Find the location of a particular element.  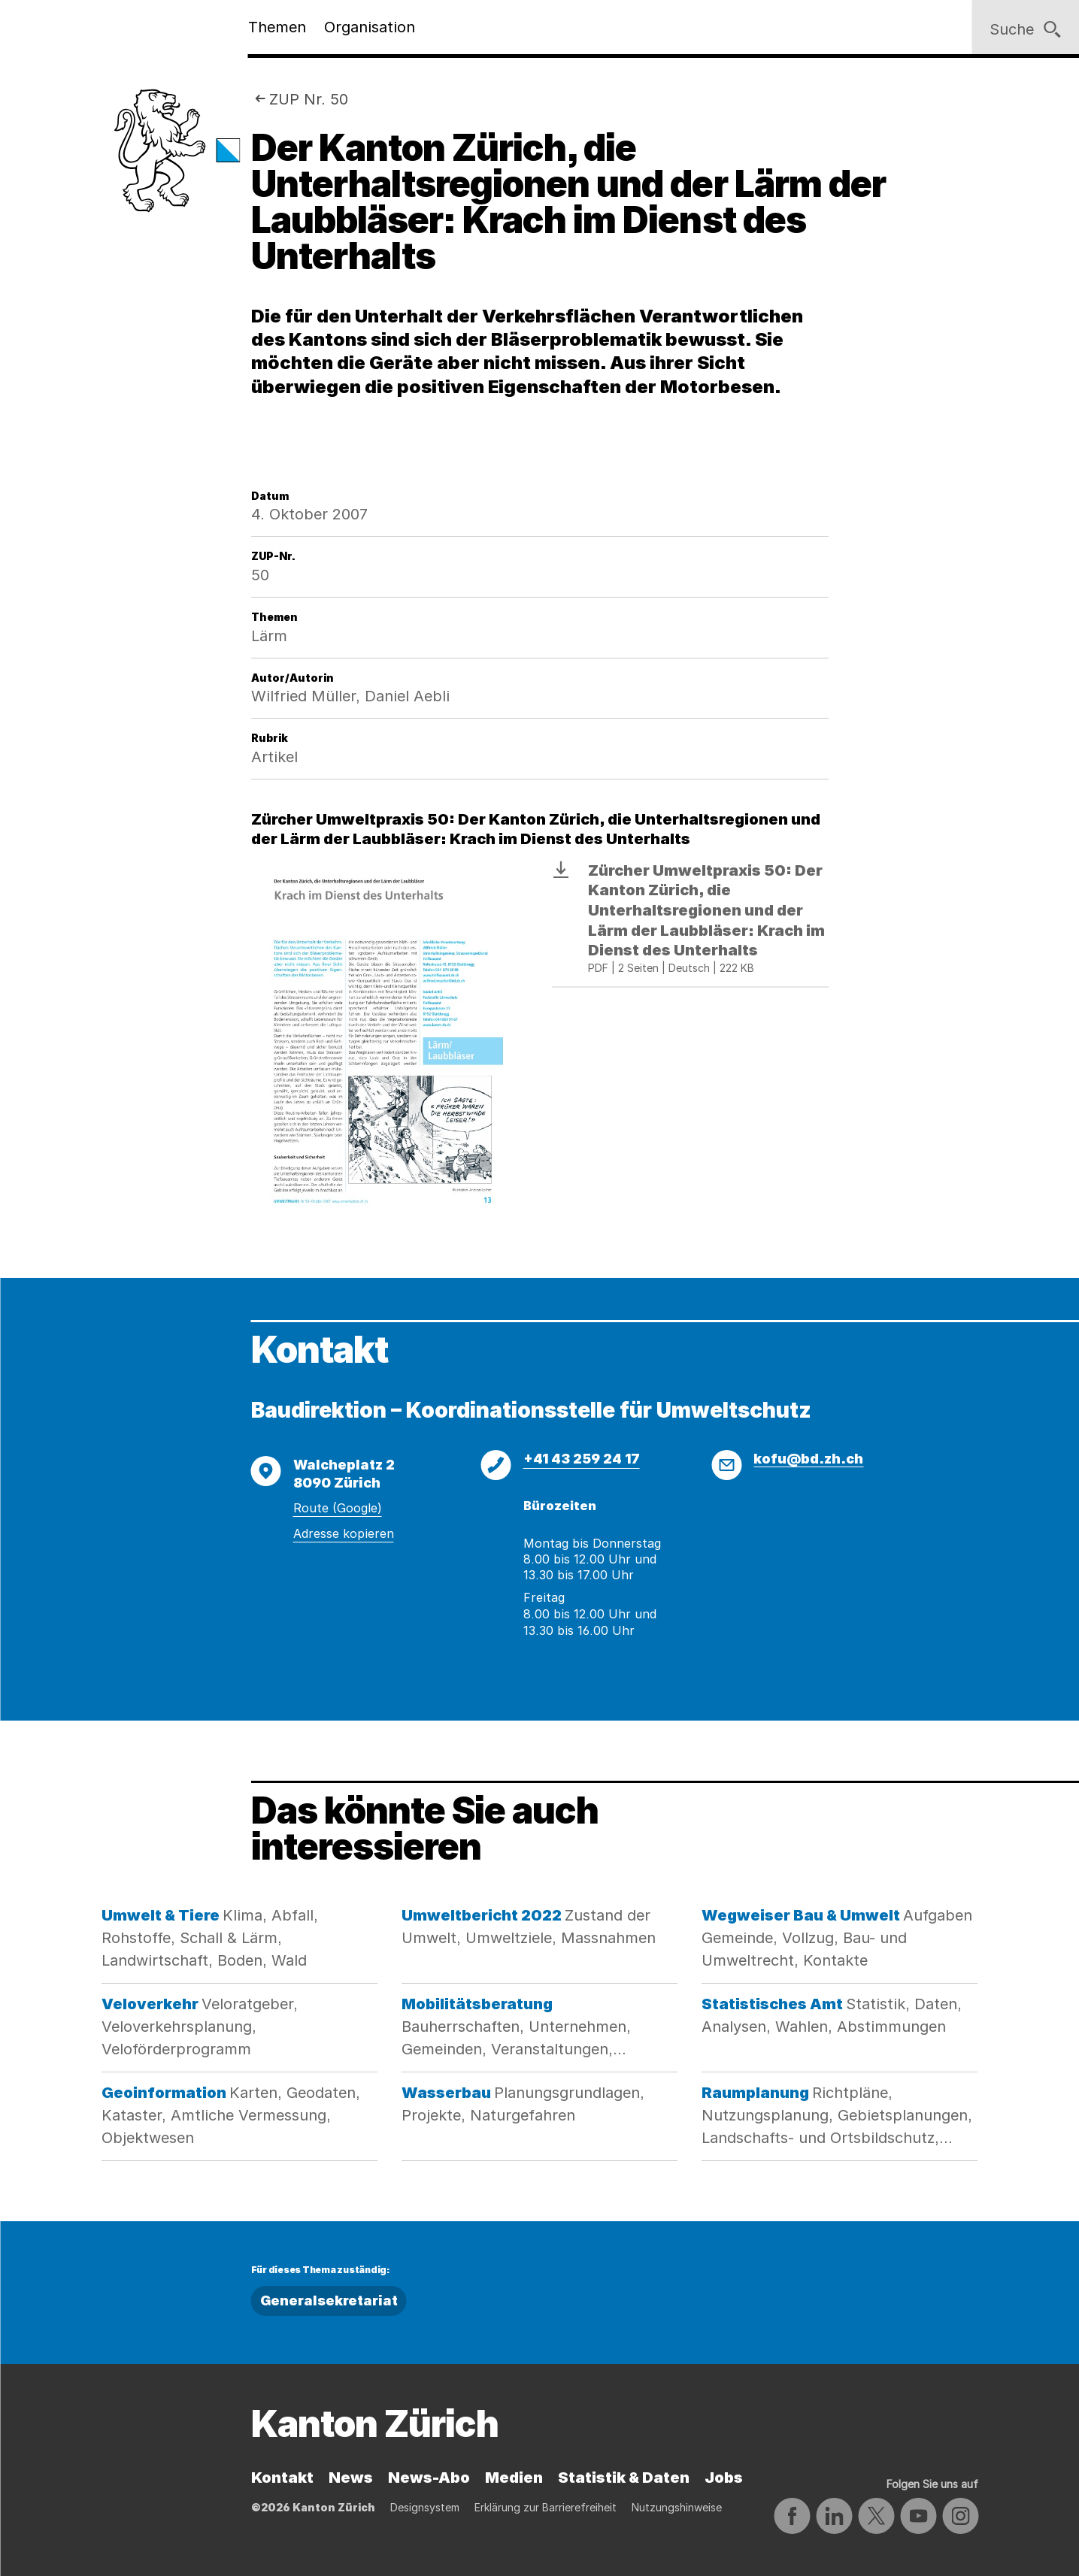

Themen is located at coordinates (277, 27).